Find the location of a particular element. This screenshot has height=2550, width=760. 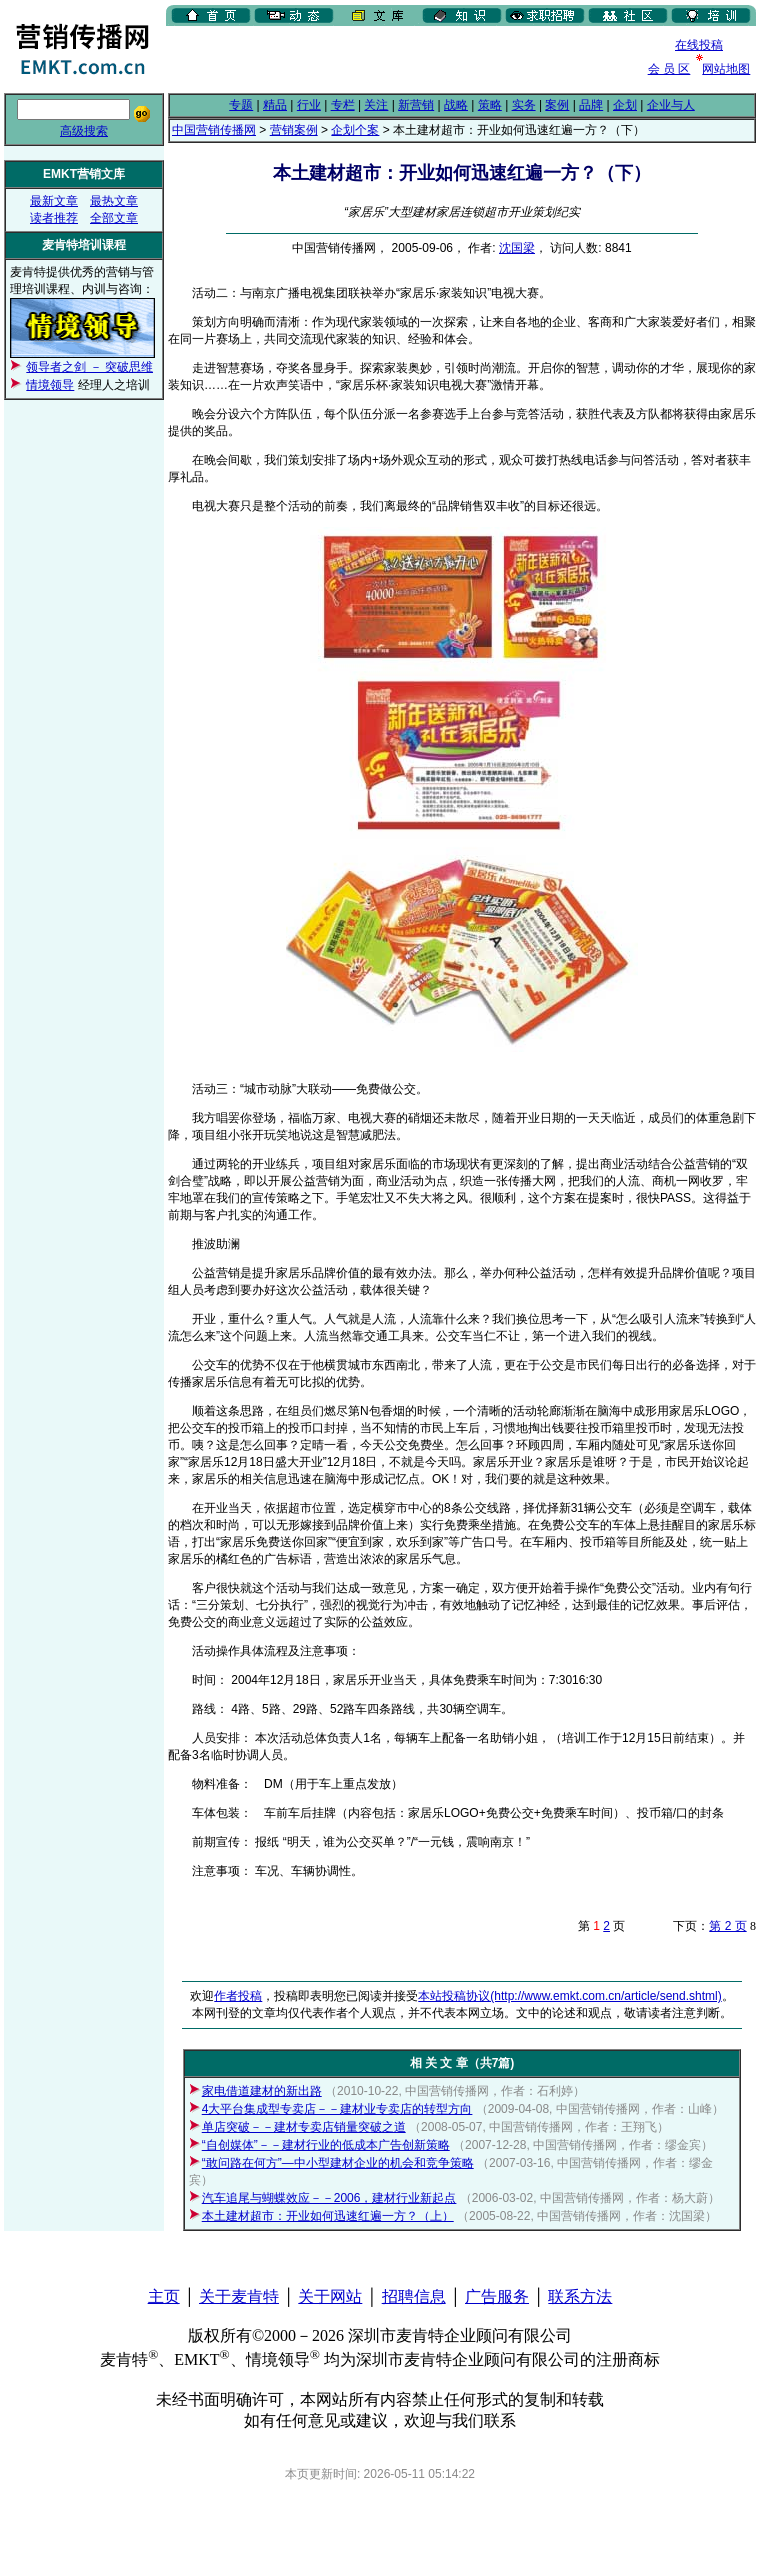

实务 is located at coordinates (524, 105).